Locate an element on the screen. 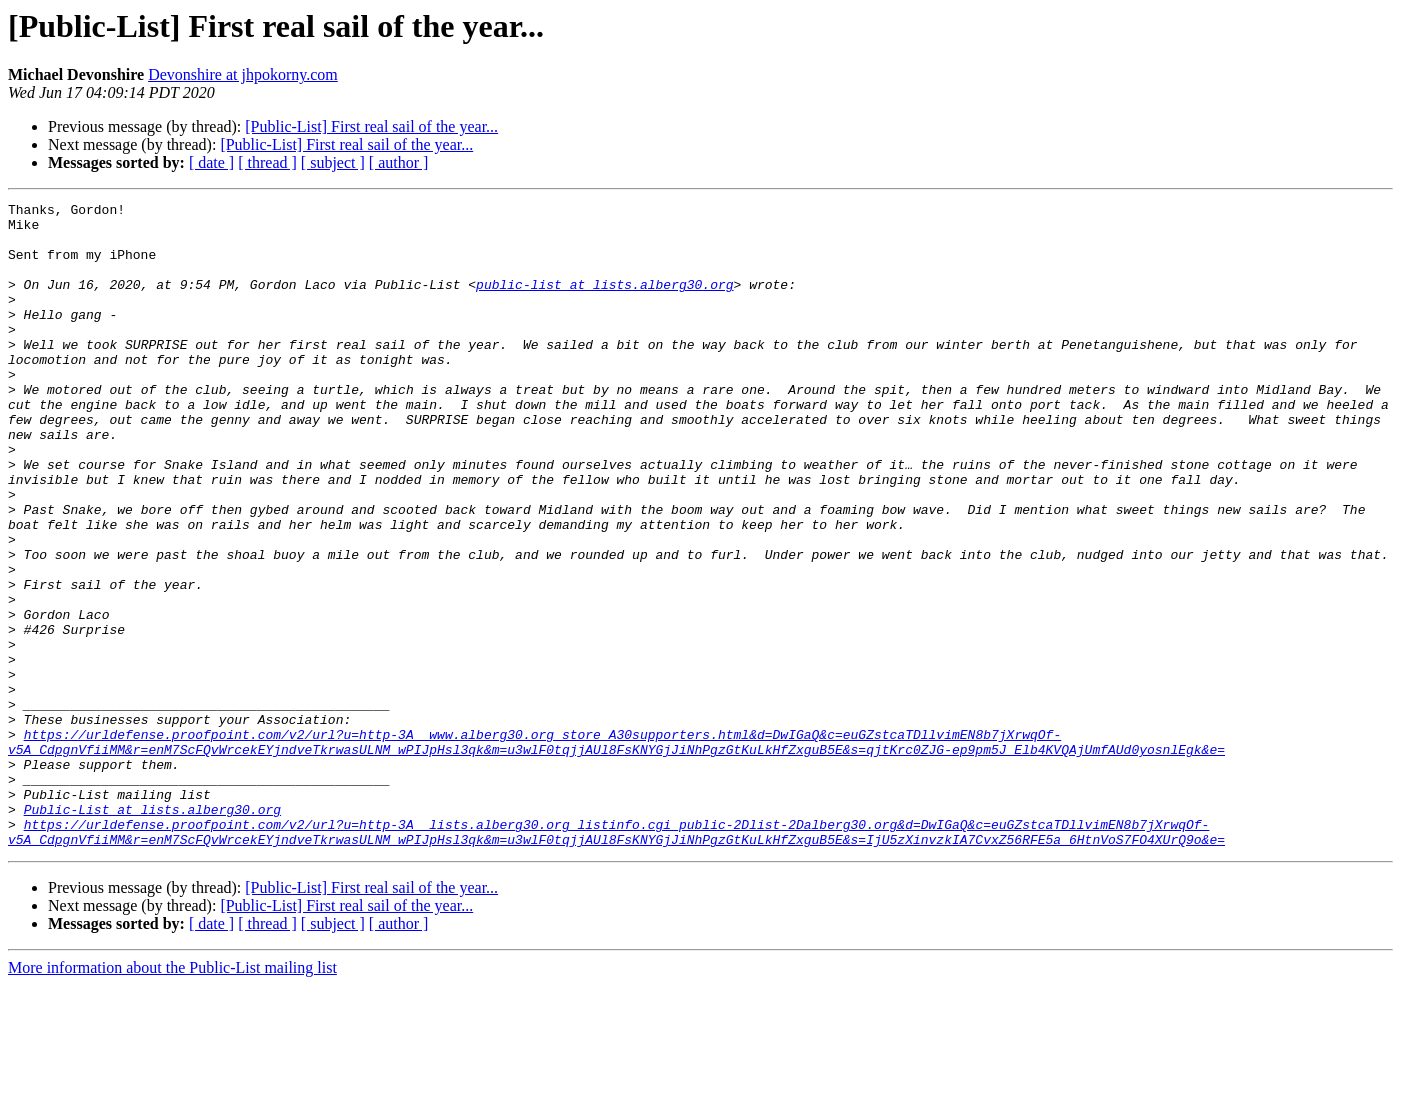 The image size is (1401, 1114). [ thread ] is located at coordinates (267, 162).